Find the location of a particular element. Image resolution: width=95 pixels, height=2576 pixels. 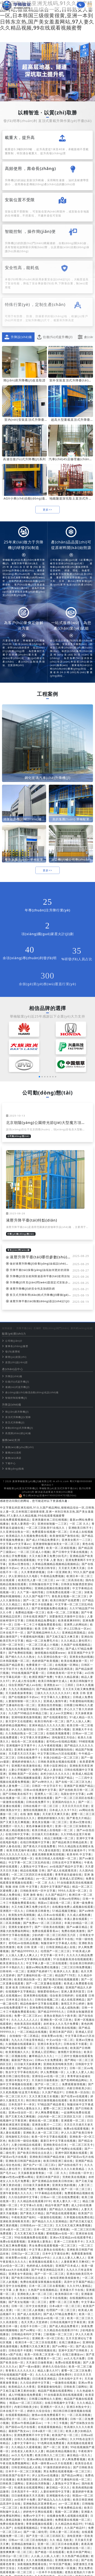

深爱激情五月激情中文综合 is located at coordinates (67, 1616).